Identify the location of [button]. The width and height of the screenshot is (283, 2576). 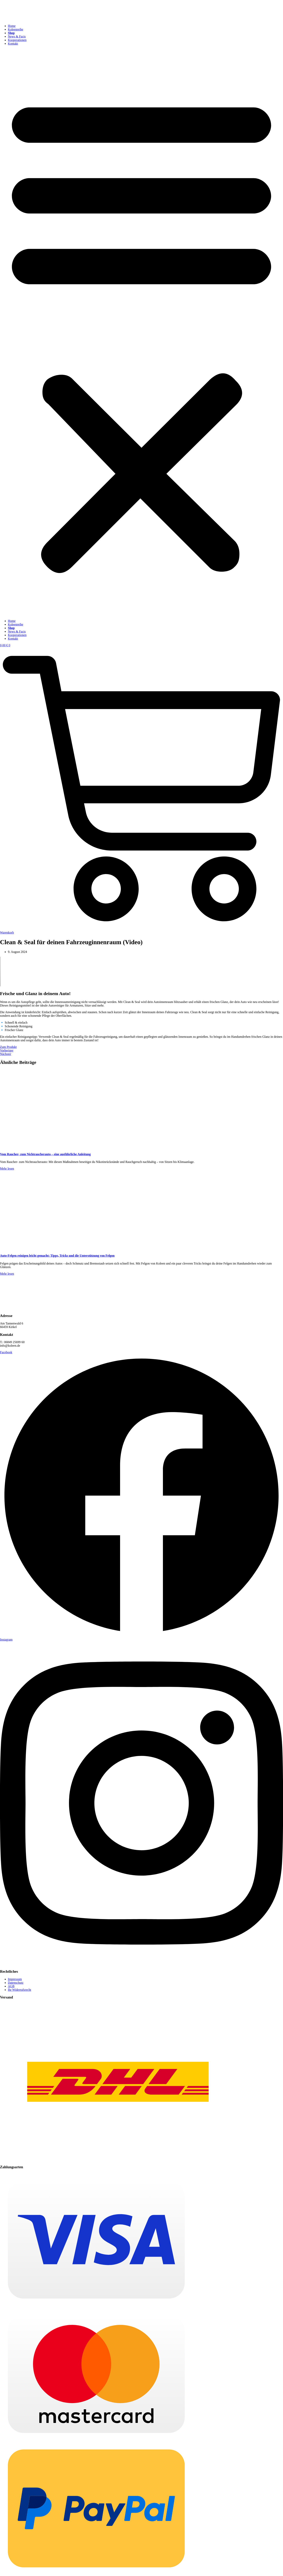
(141, 332).